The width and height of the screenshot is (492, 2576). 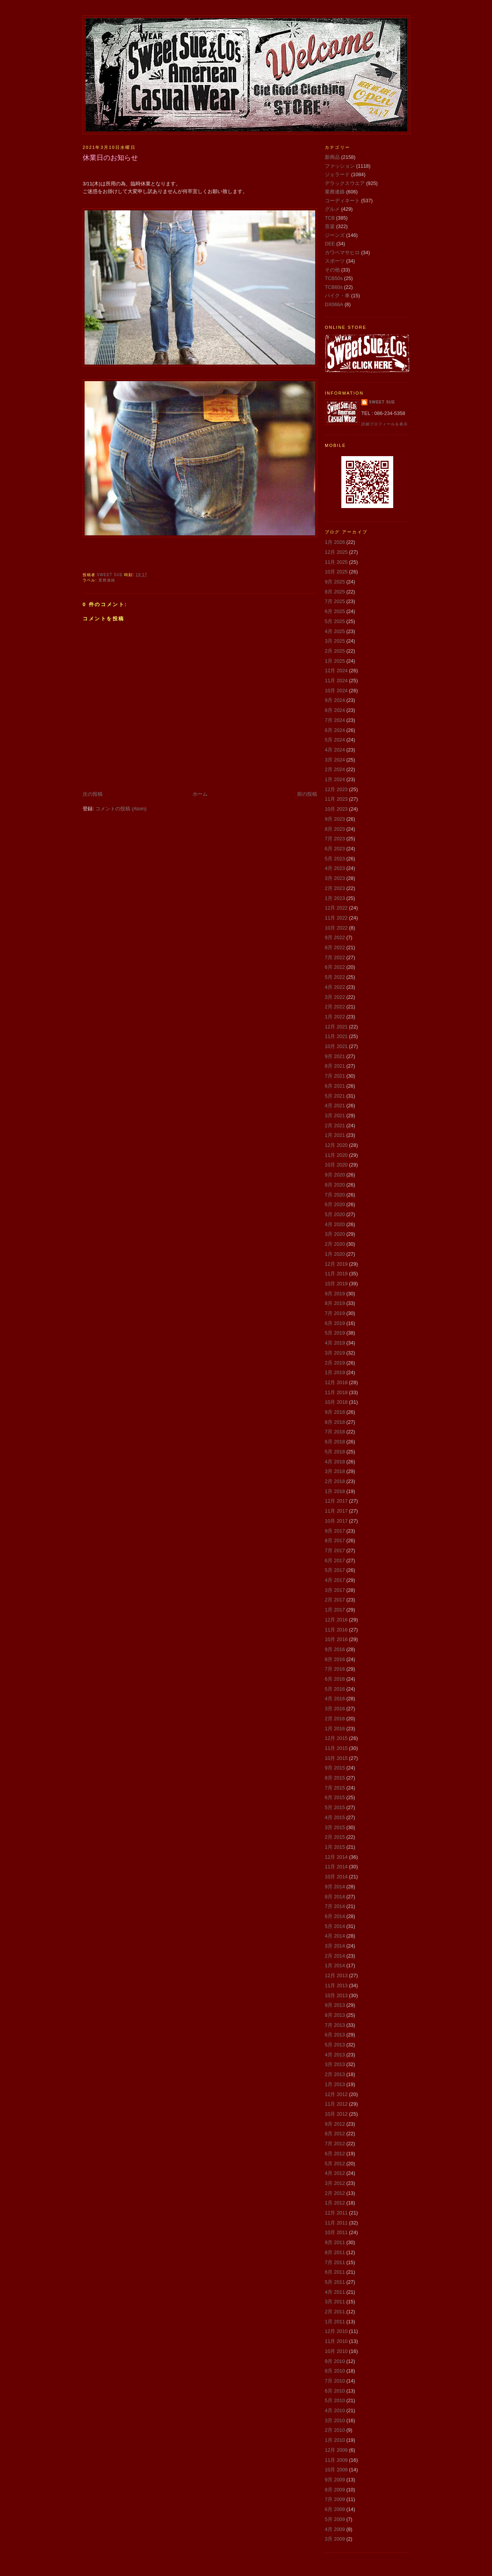 I want to click on 1月 2015, so click(x=335, y=1847).